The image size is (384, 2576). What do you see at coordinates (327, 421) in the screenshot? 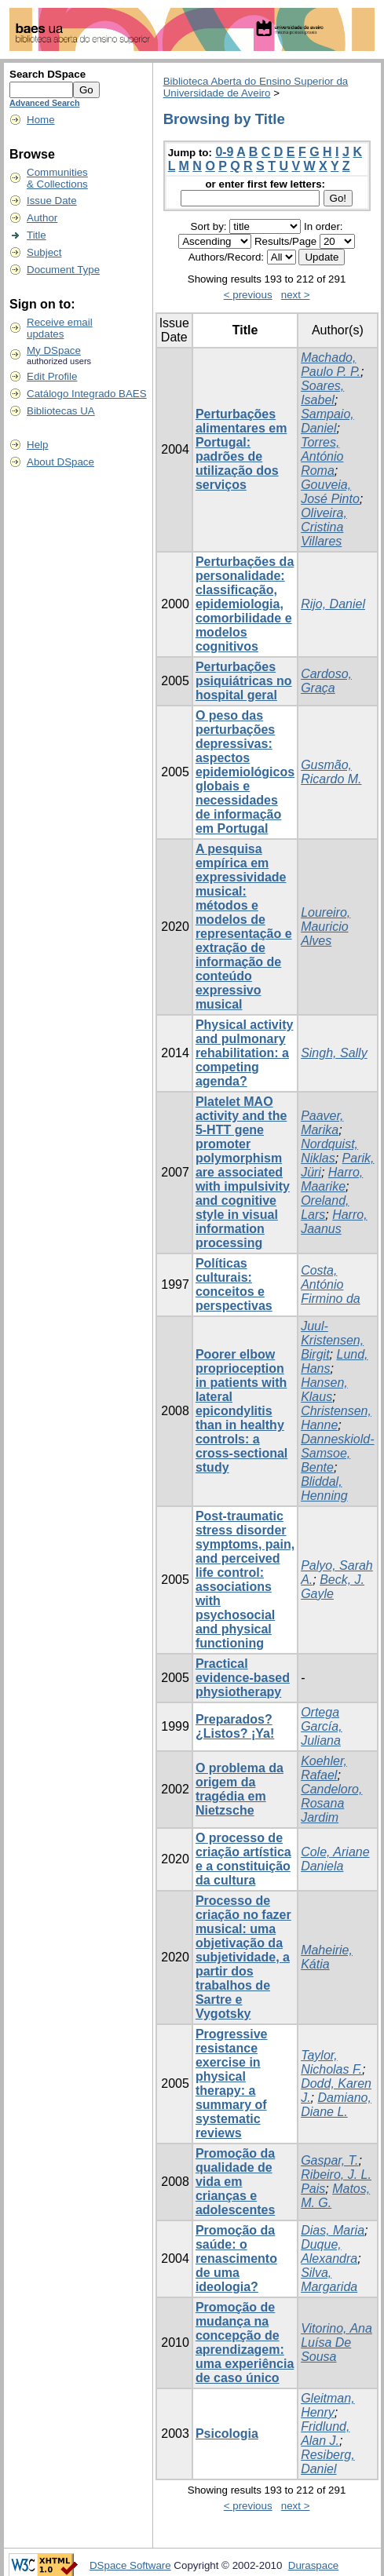
I see `Sampaio, Daniel` at bounding box center [327, 421].